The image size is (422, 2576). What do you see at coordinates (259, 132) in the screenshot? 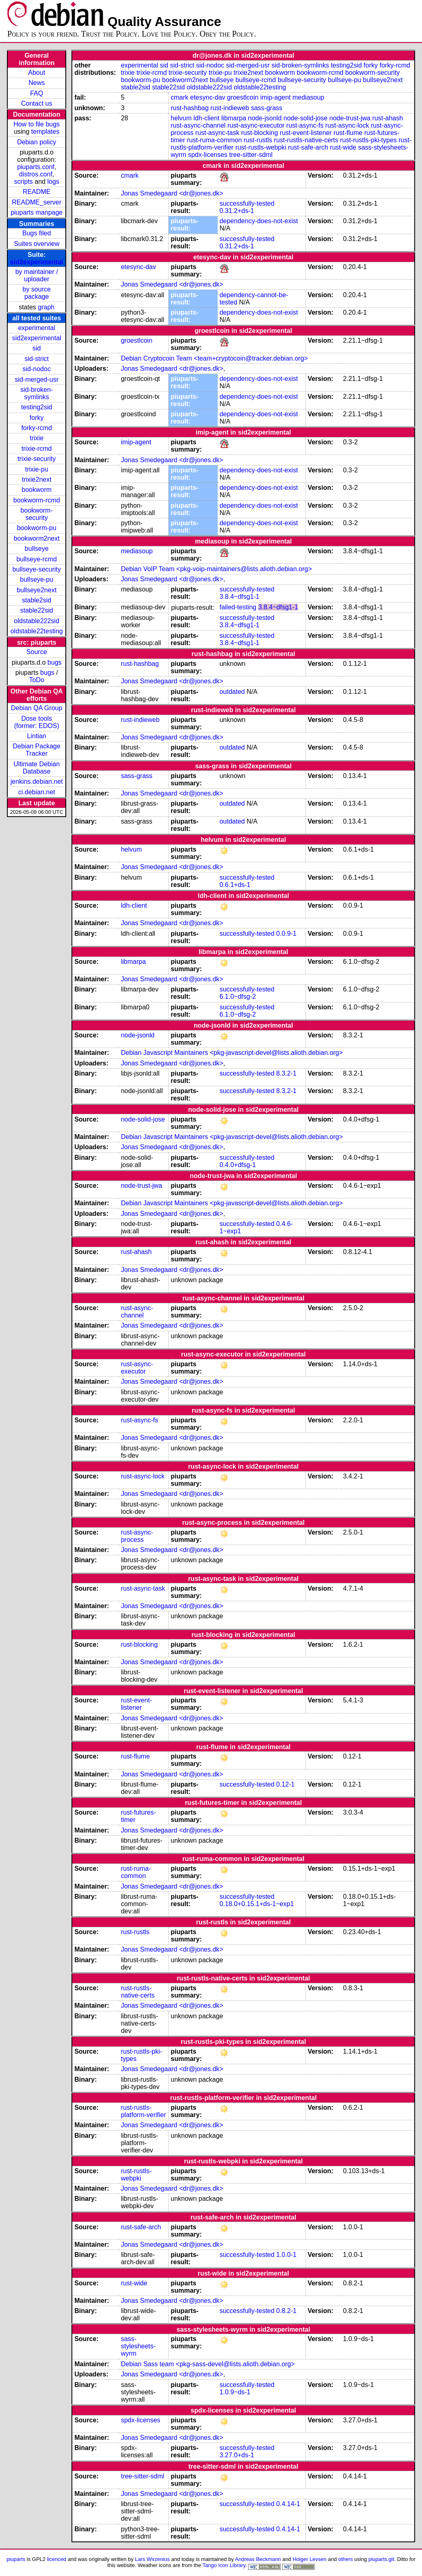
I see `rust-blocking` at bounding box center [259, 132].